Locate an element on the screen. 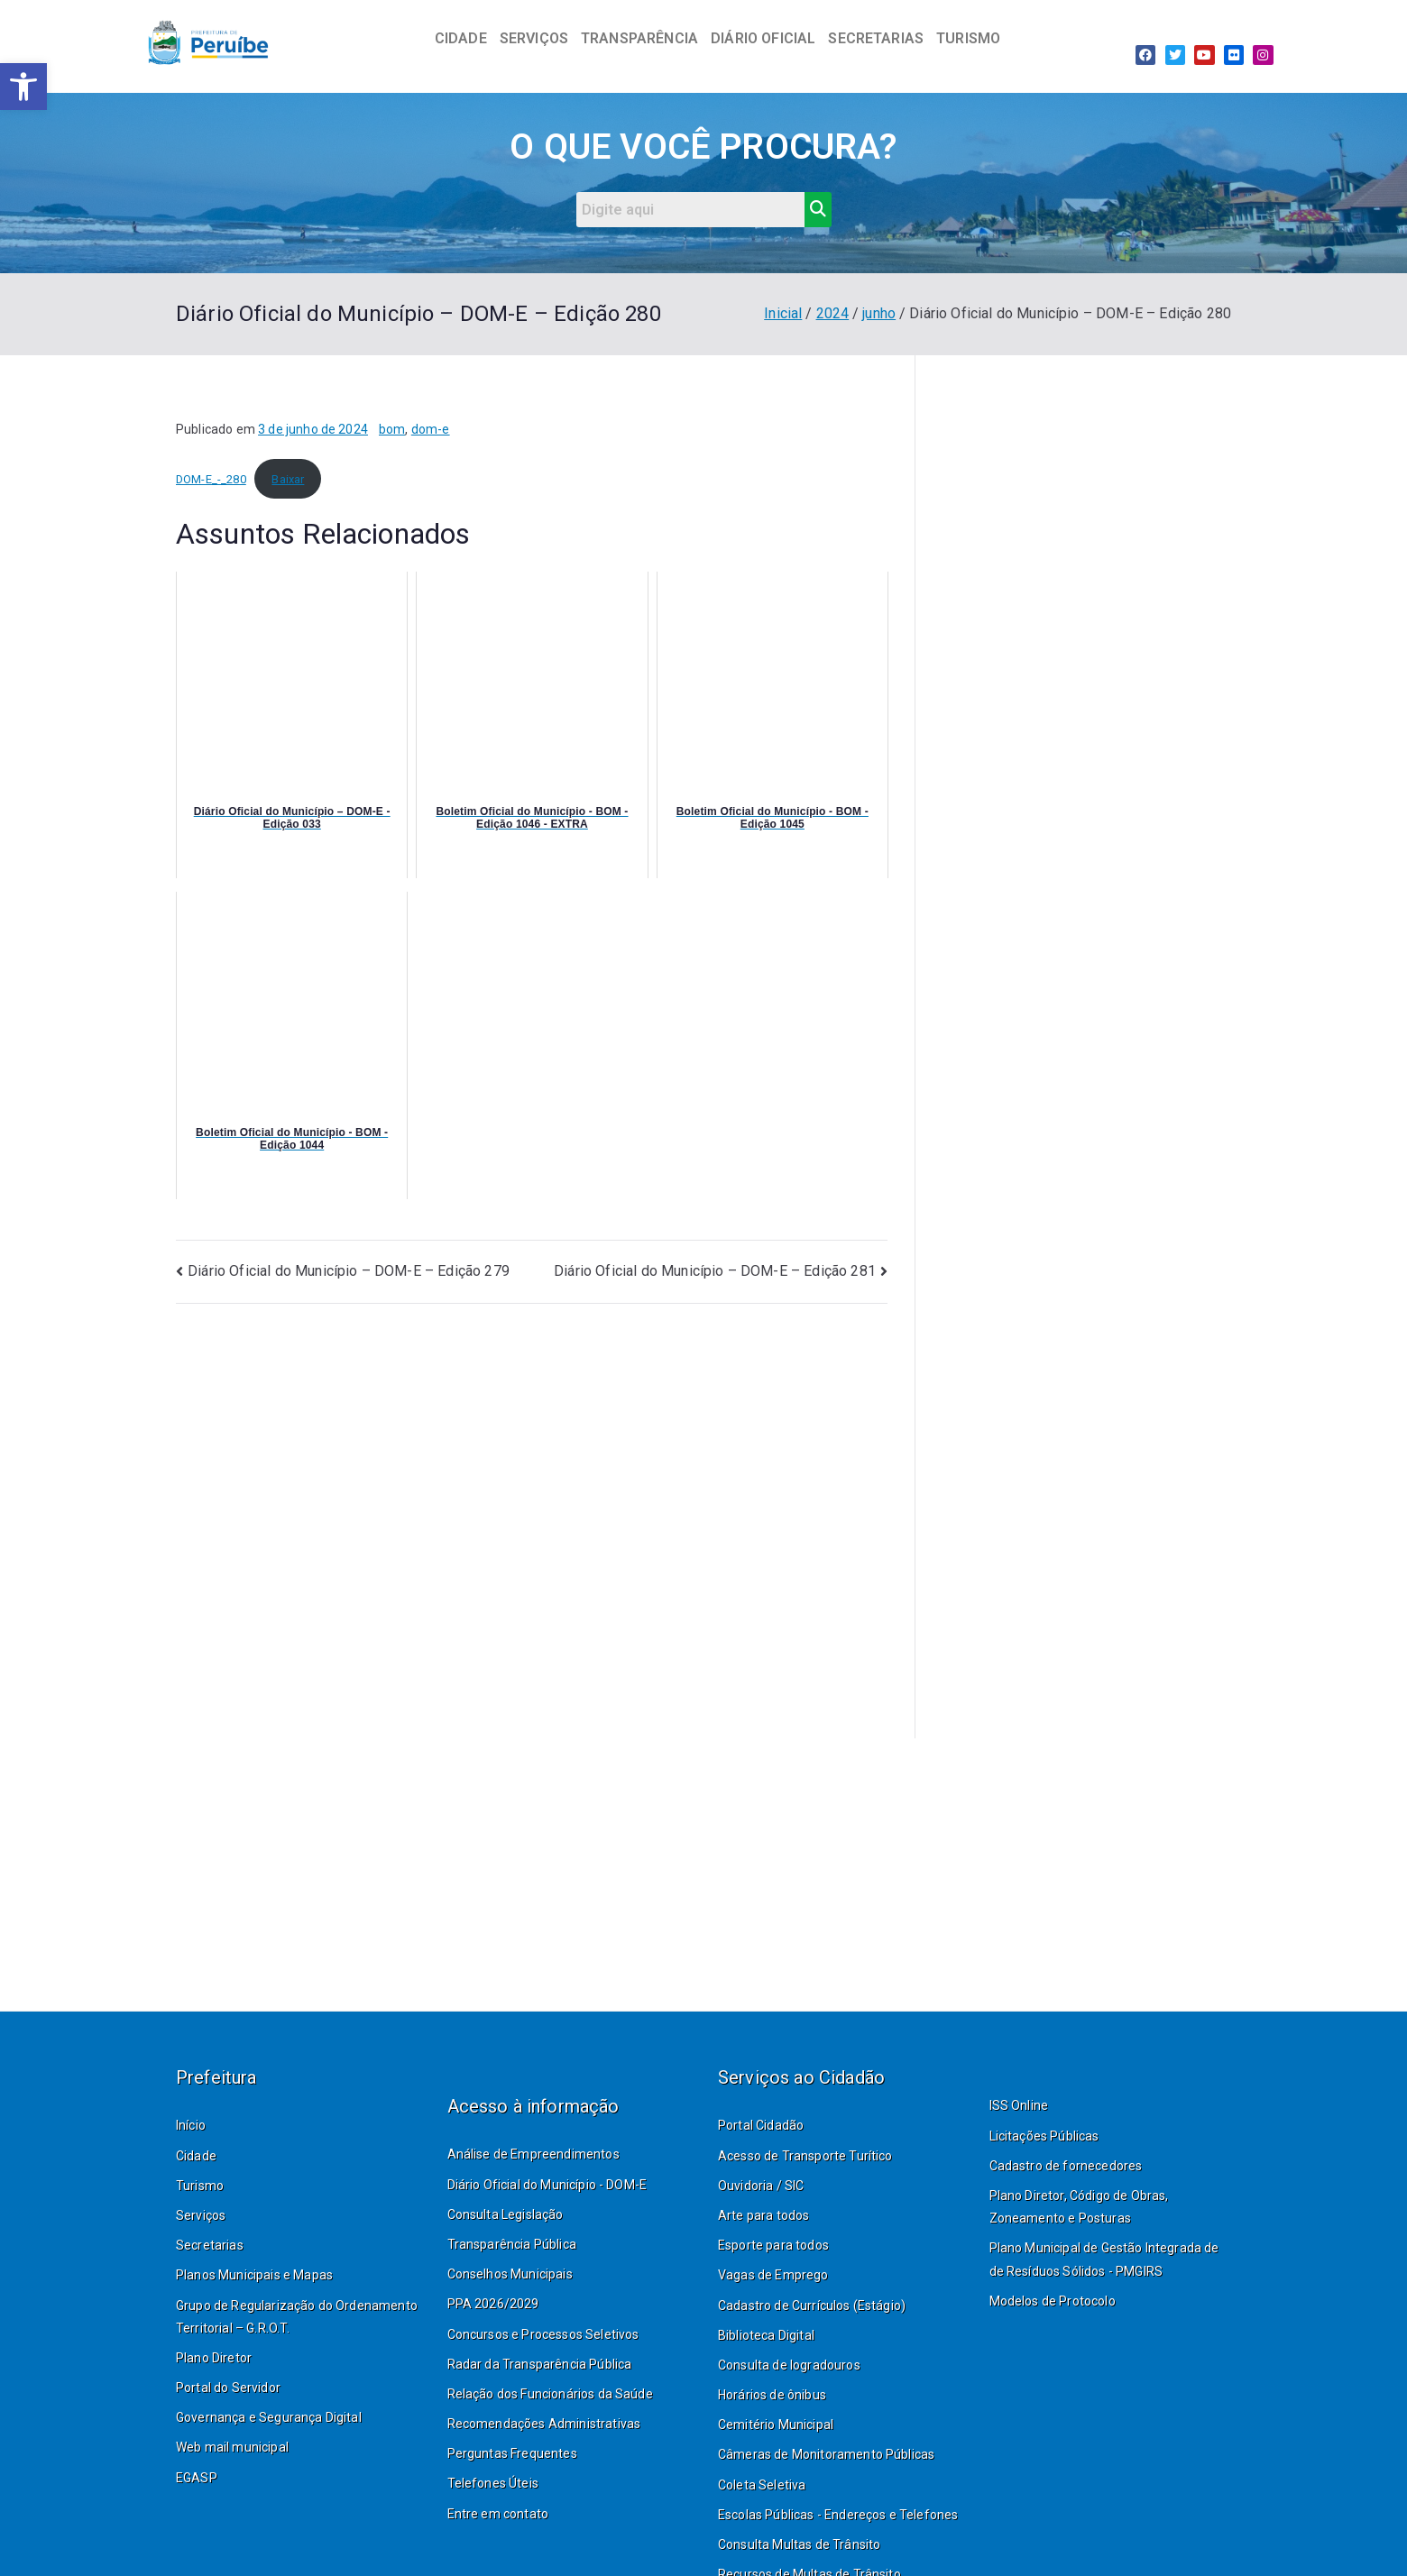 Image resolution: width=1407 pixels, height=2576 pixels. Plano Diretor is located at coordinates (214, 2358).